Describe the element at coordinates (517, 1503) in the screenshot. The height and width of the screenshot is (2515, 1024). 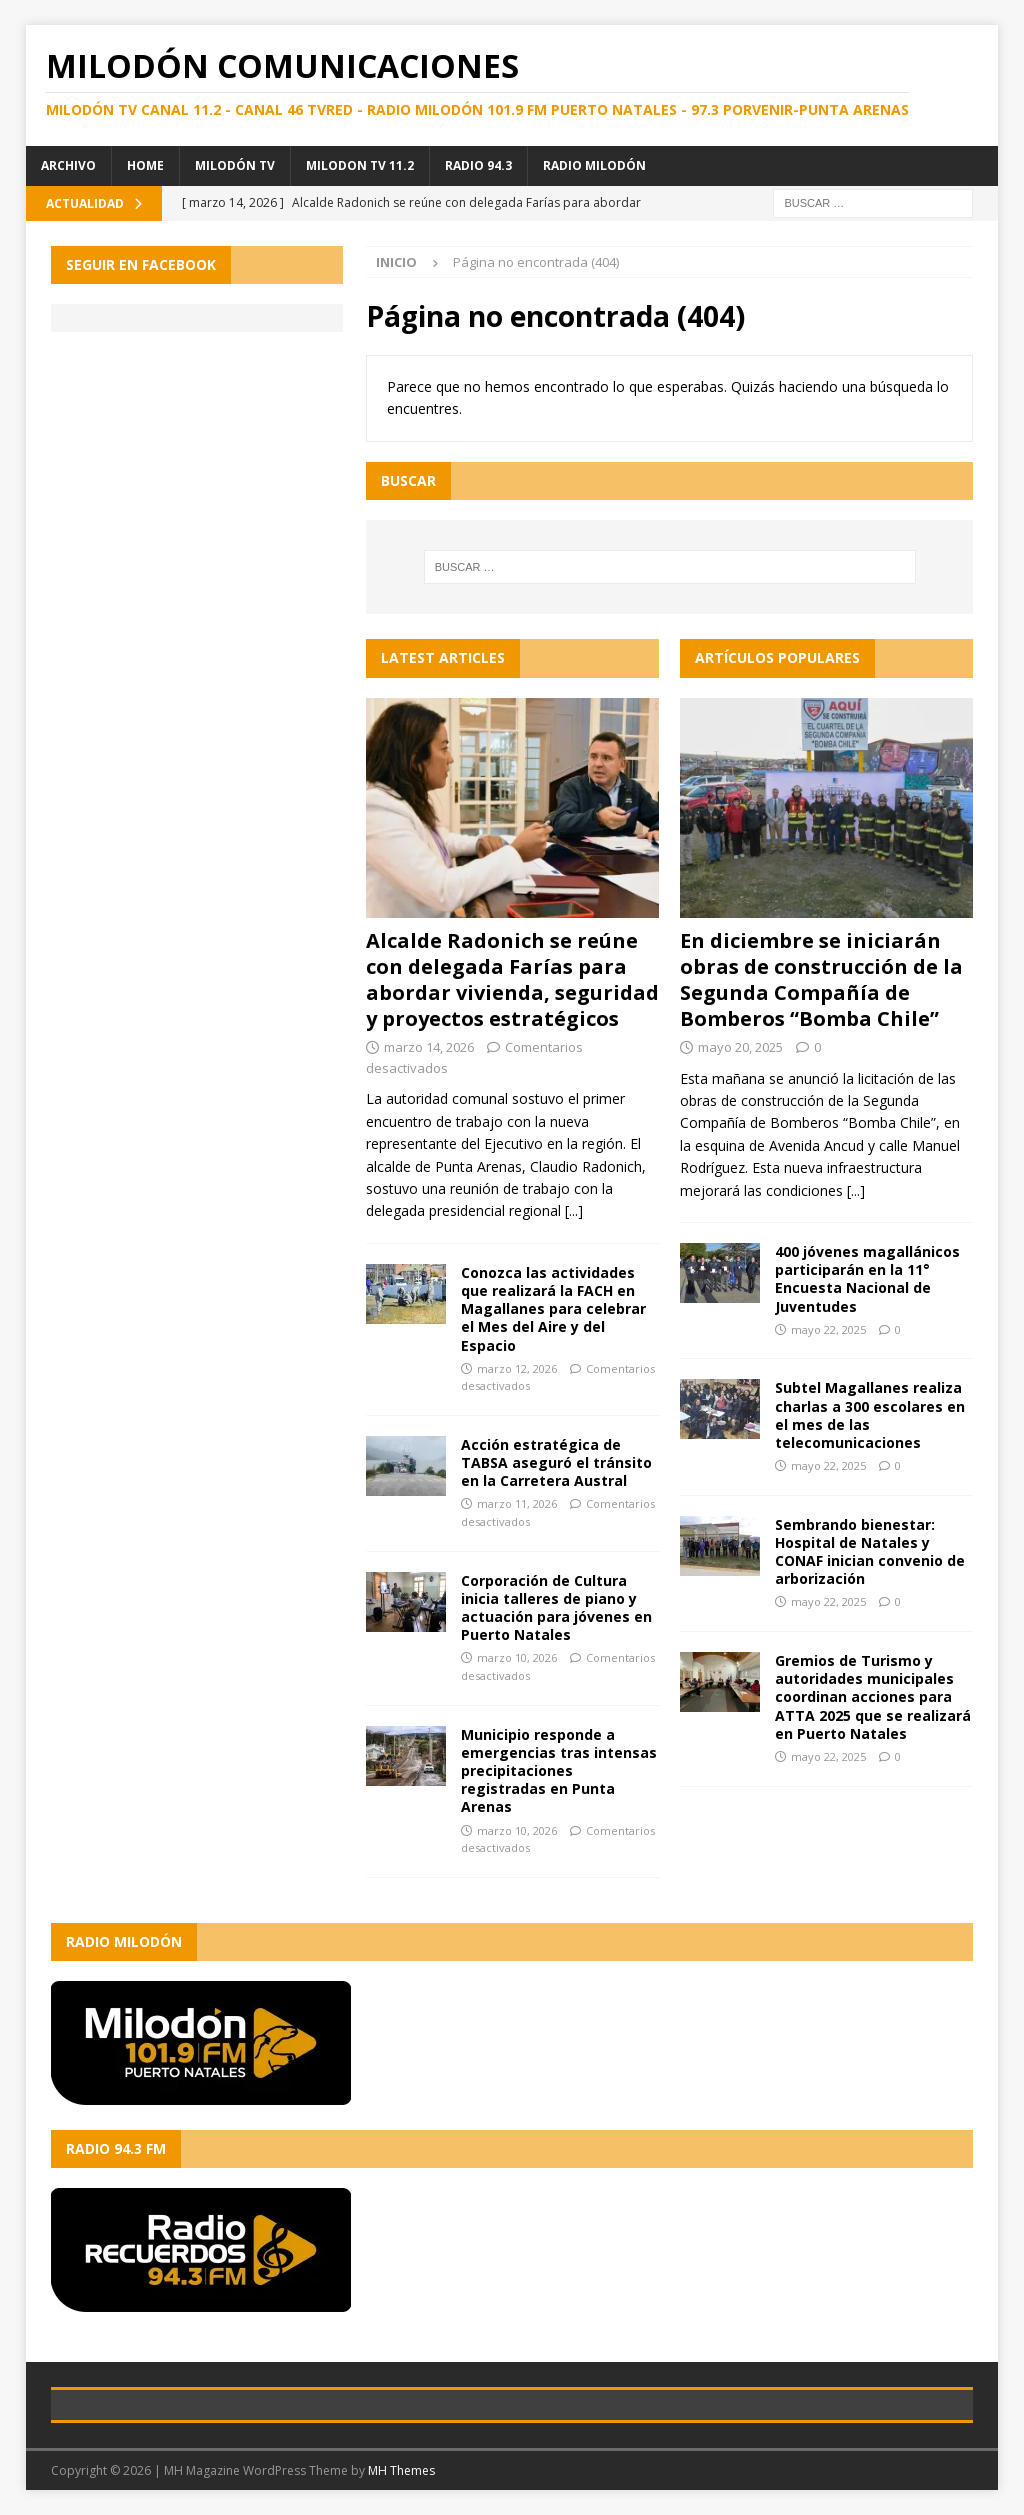
I see `marzo 11, 2026` at that location.